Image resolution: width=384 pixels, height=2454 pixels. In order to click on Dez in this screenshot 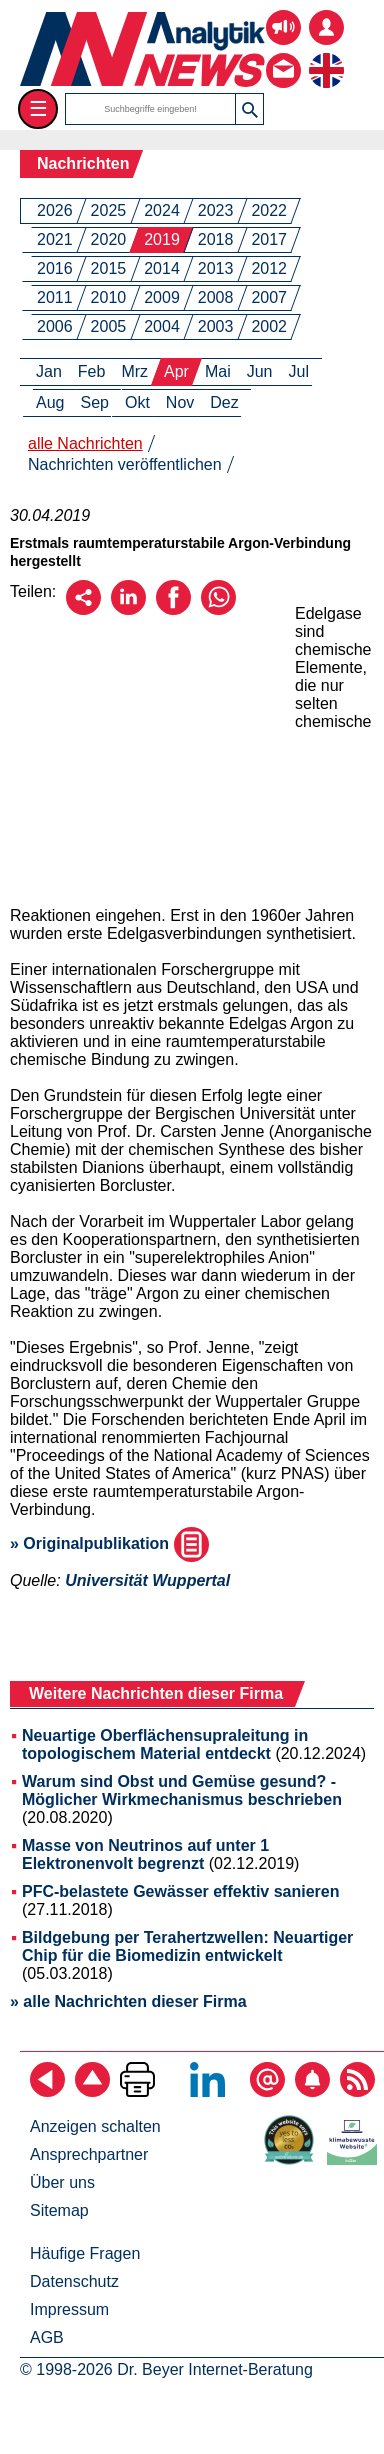, I will do `click(224, 402)`.